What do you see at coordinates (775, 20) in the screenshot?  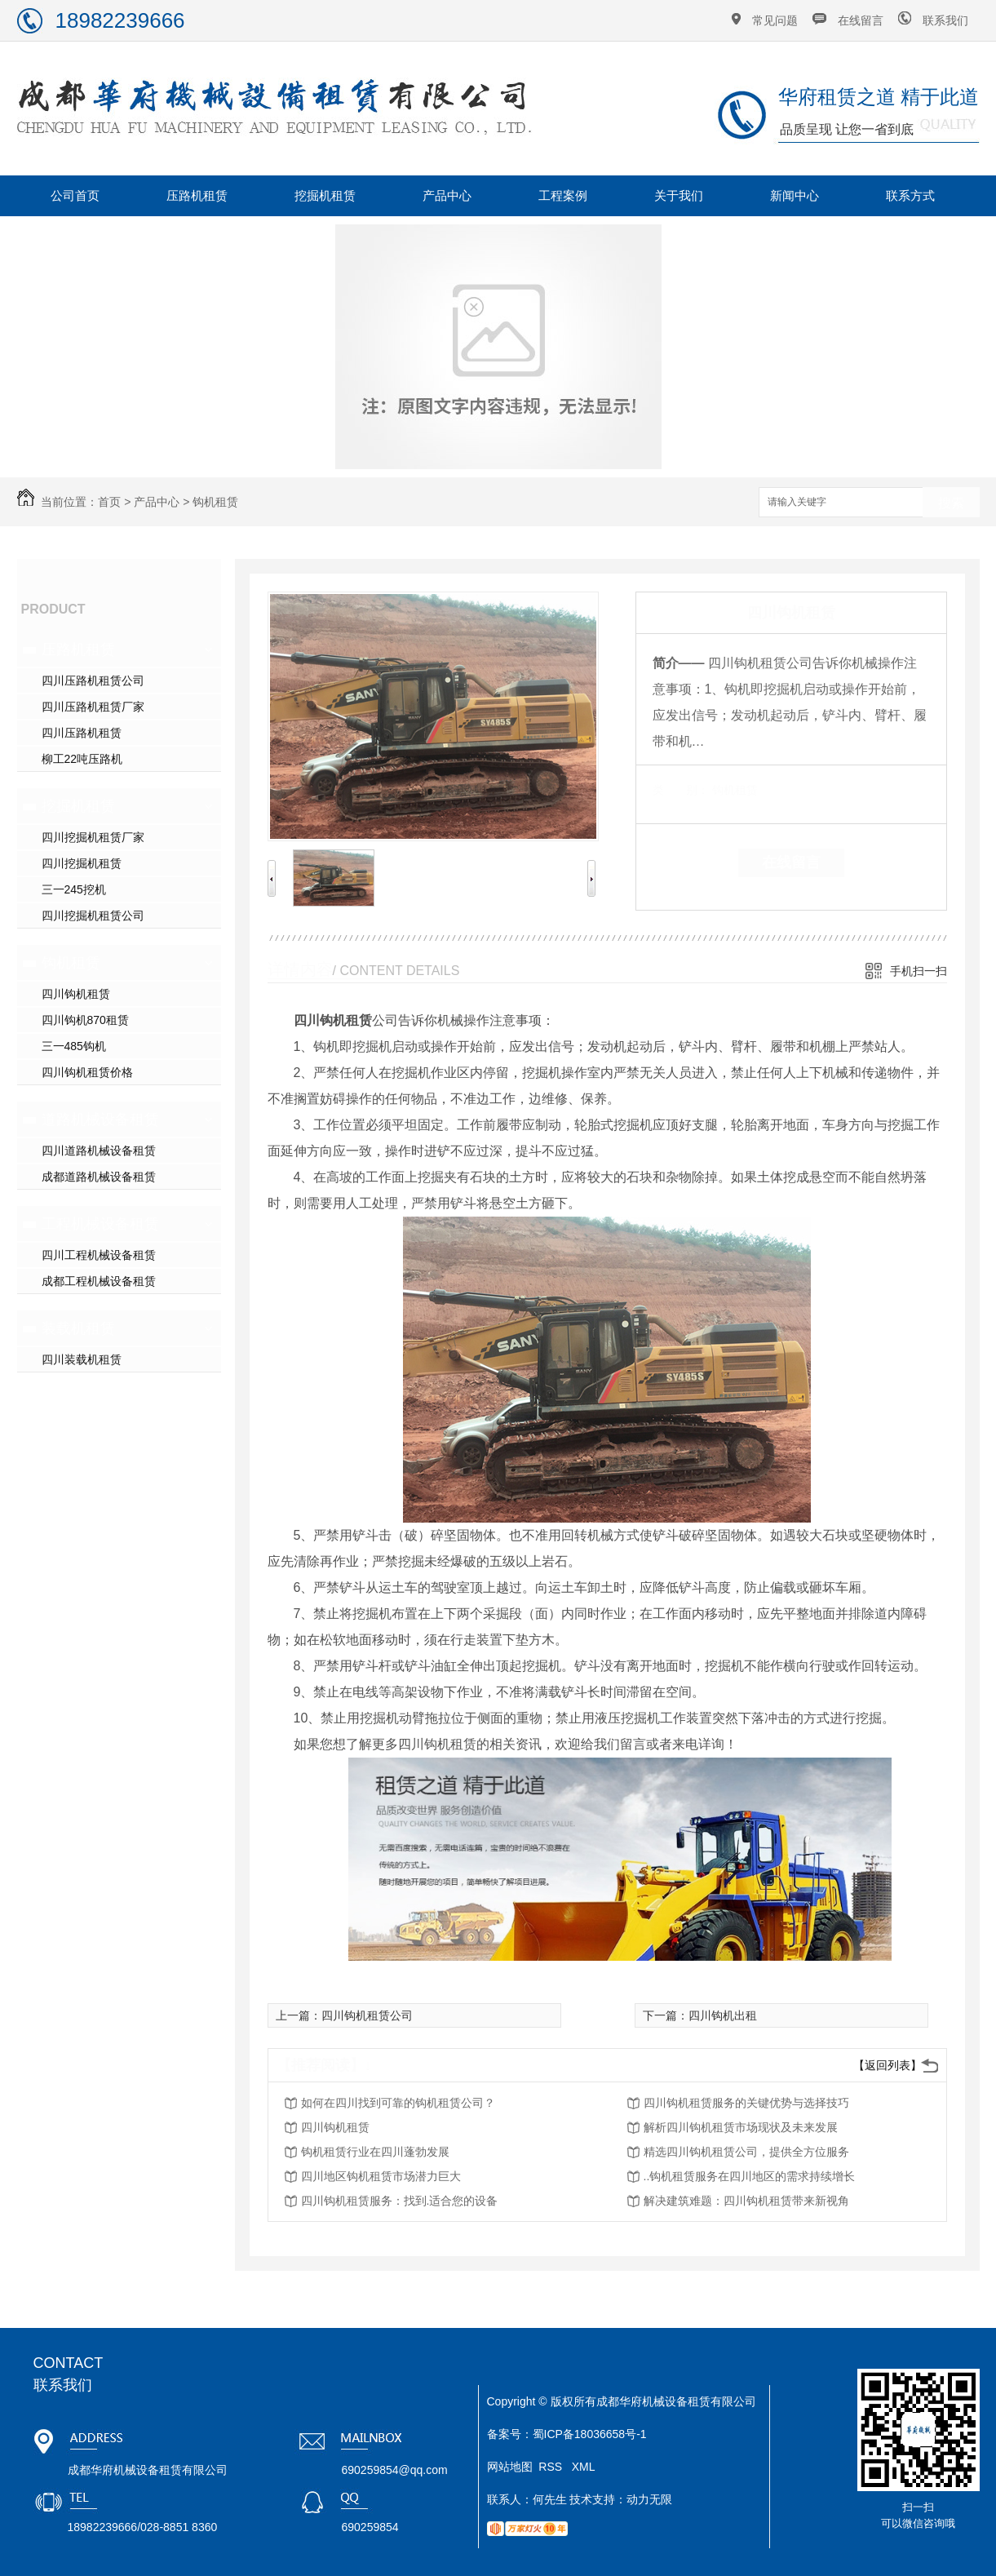 I see `常见问题` at bounding box center [775, 20].